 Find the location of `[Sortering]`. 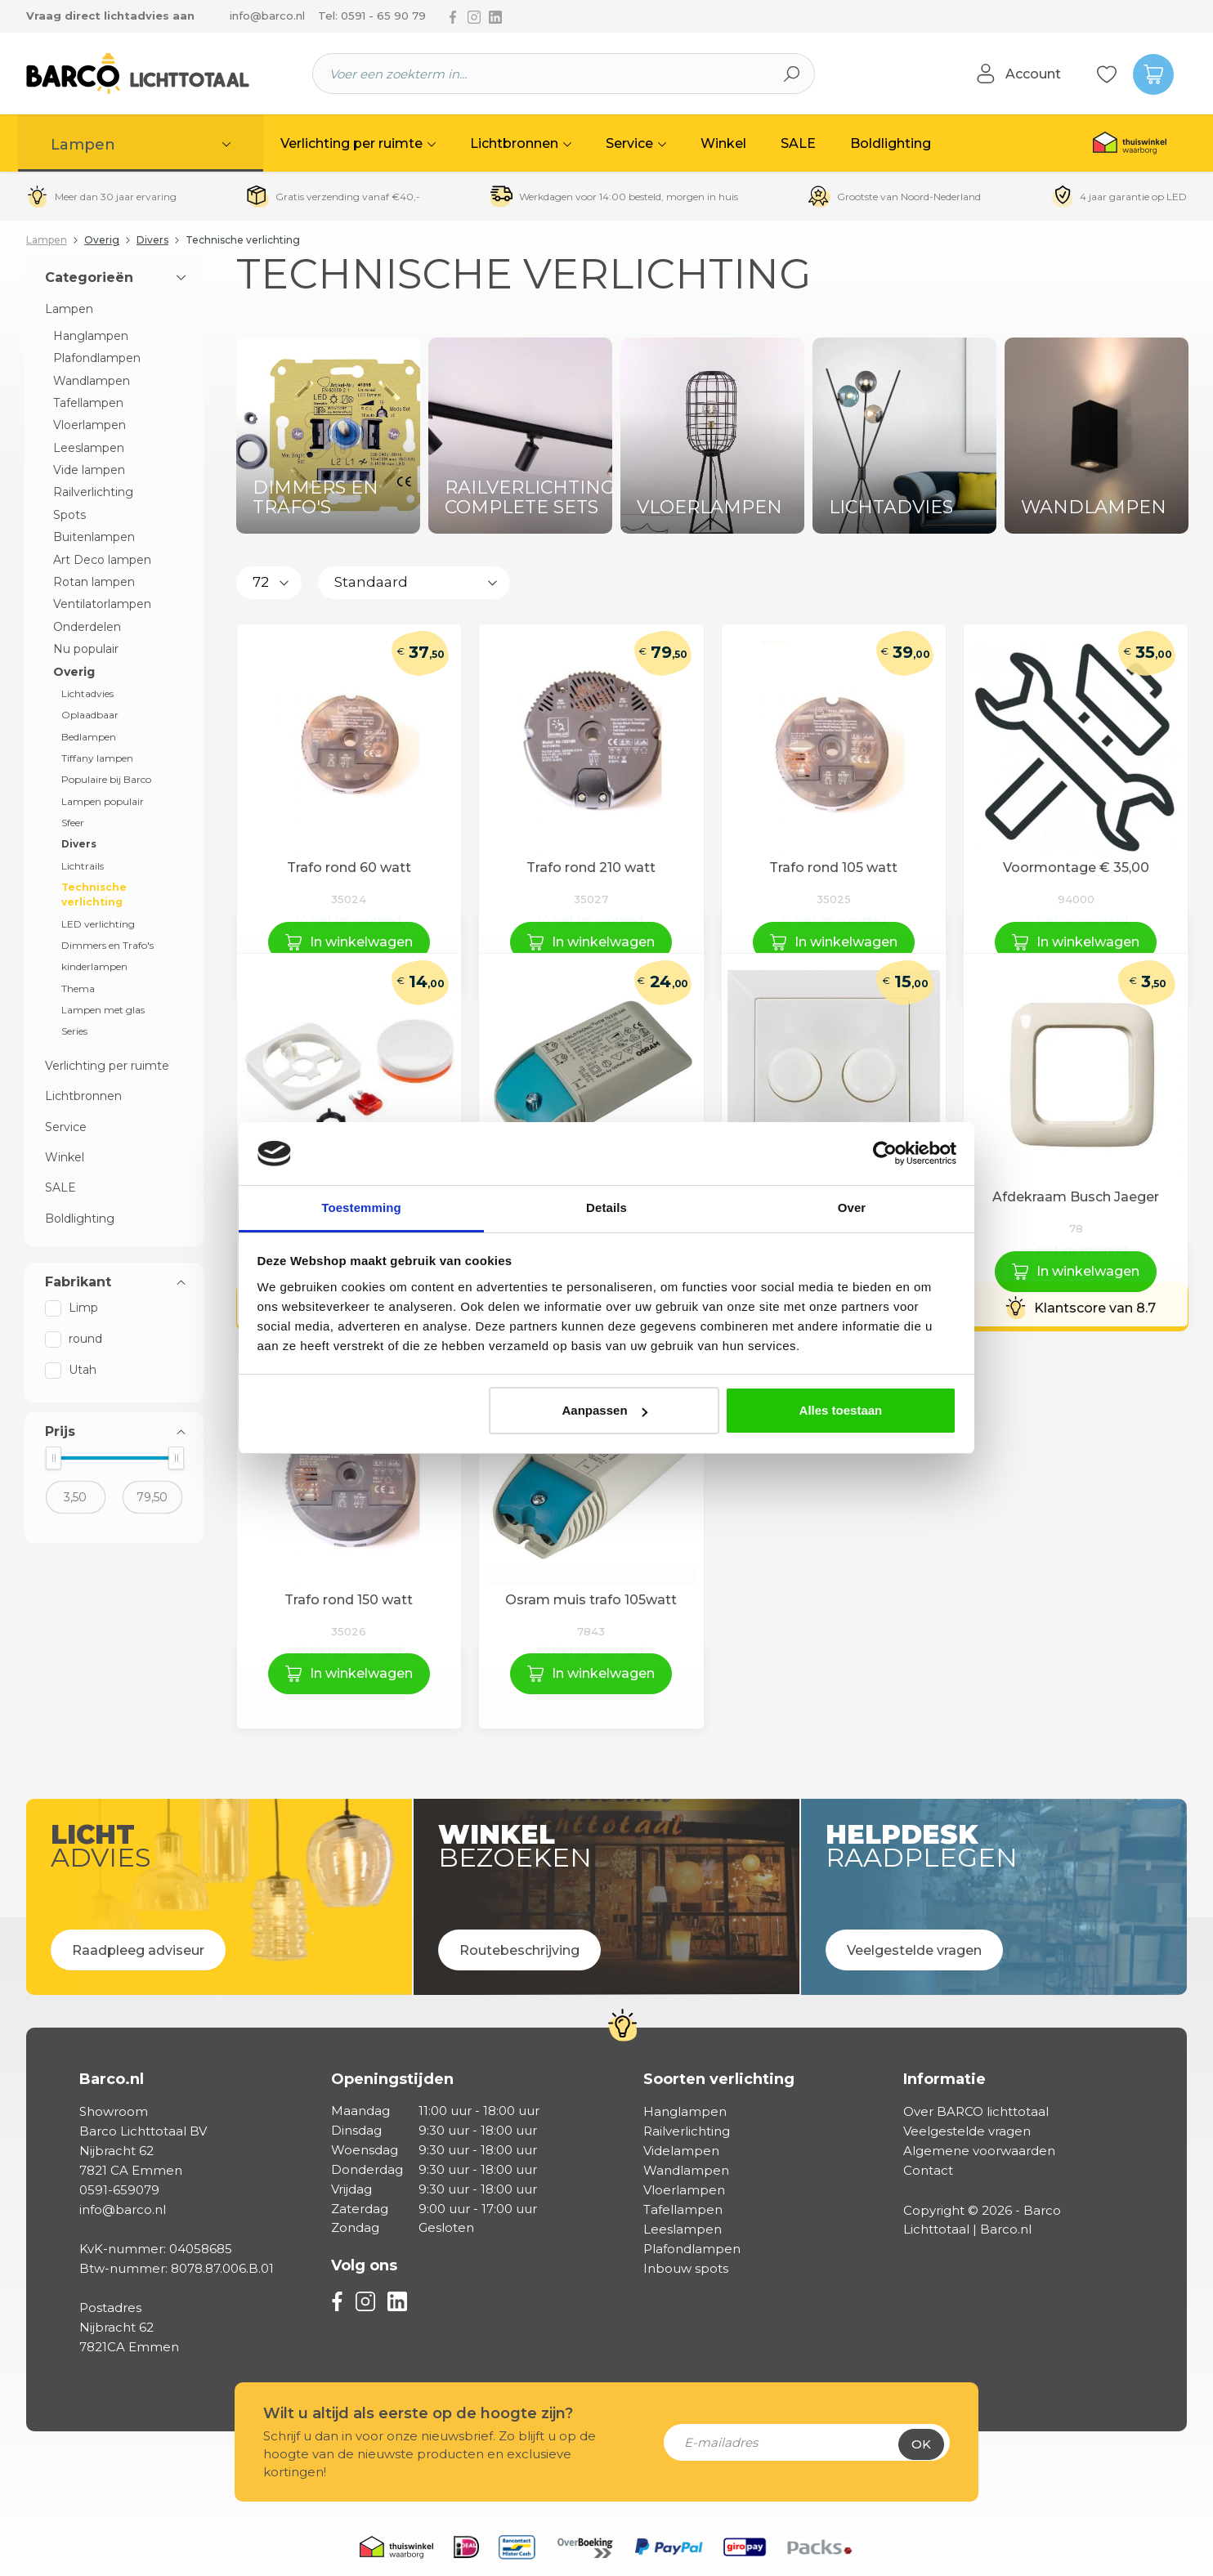

[Sortering] is located at coordinates (414, 582).